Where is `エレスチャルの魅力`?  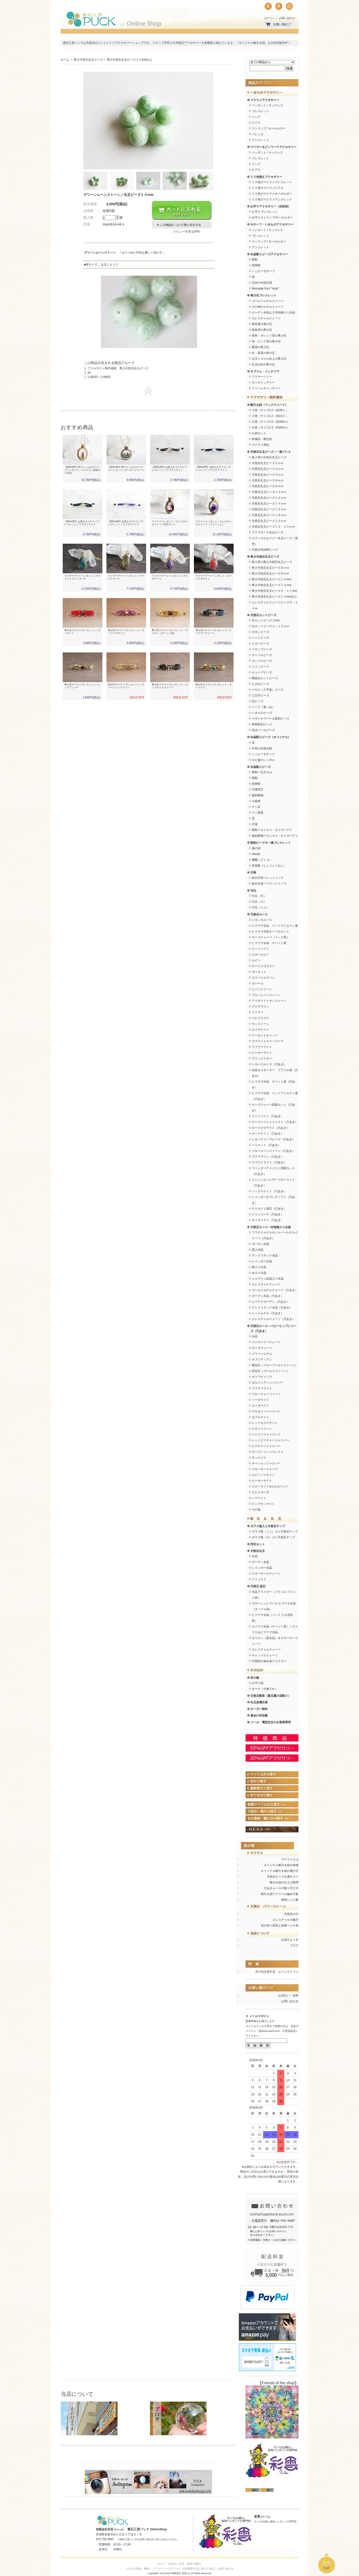 エレスチャルの魅力 is located at coordinates (285, 1919).